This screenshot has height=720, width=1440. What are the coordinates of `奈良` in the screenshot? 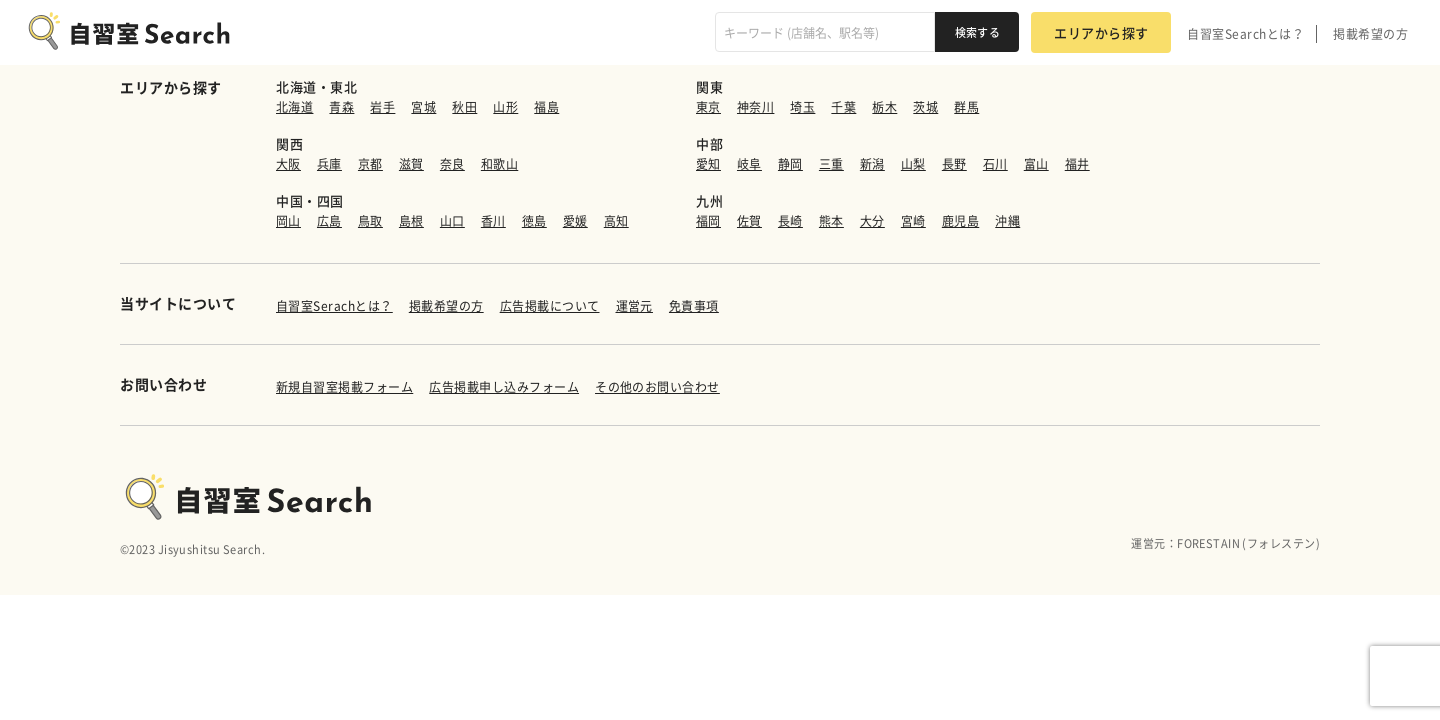 It's located at (452, 164).